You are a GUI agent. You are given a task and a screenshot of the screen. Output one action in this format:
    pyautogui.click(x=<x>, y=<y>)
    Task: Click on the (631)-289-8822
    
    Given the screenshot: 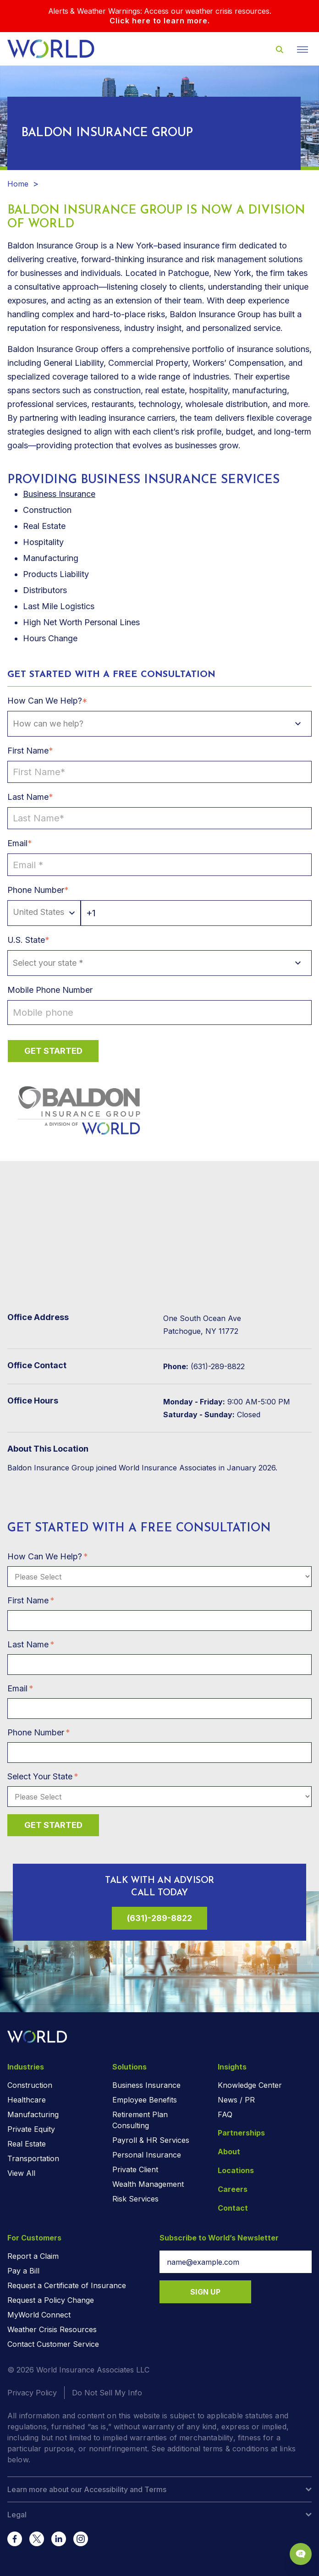 What is the action you would take?
    pyautogui.click(x=159, y=1918)
    